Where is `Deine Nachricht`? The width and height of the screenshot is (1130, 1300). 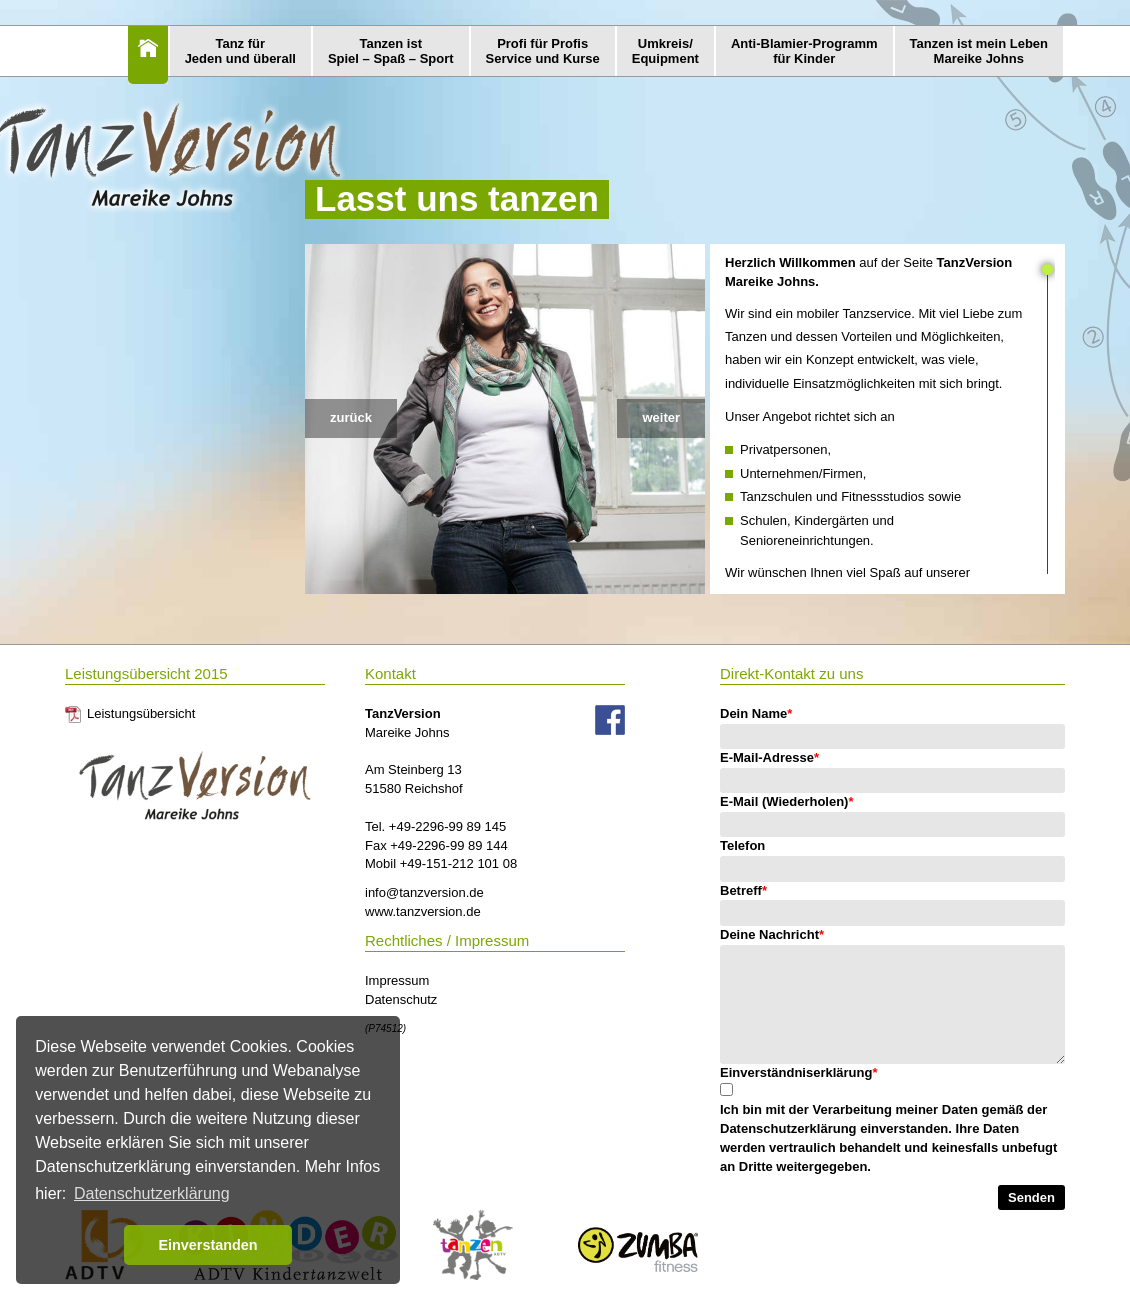
Deine Nachricht is located at coordinates (772, 934).